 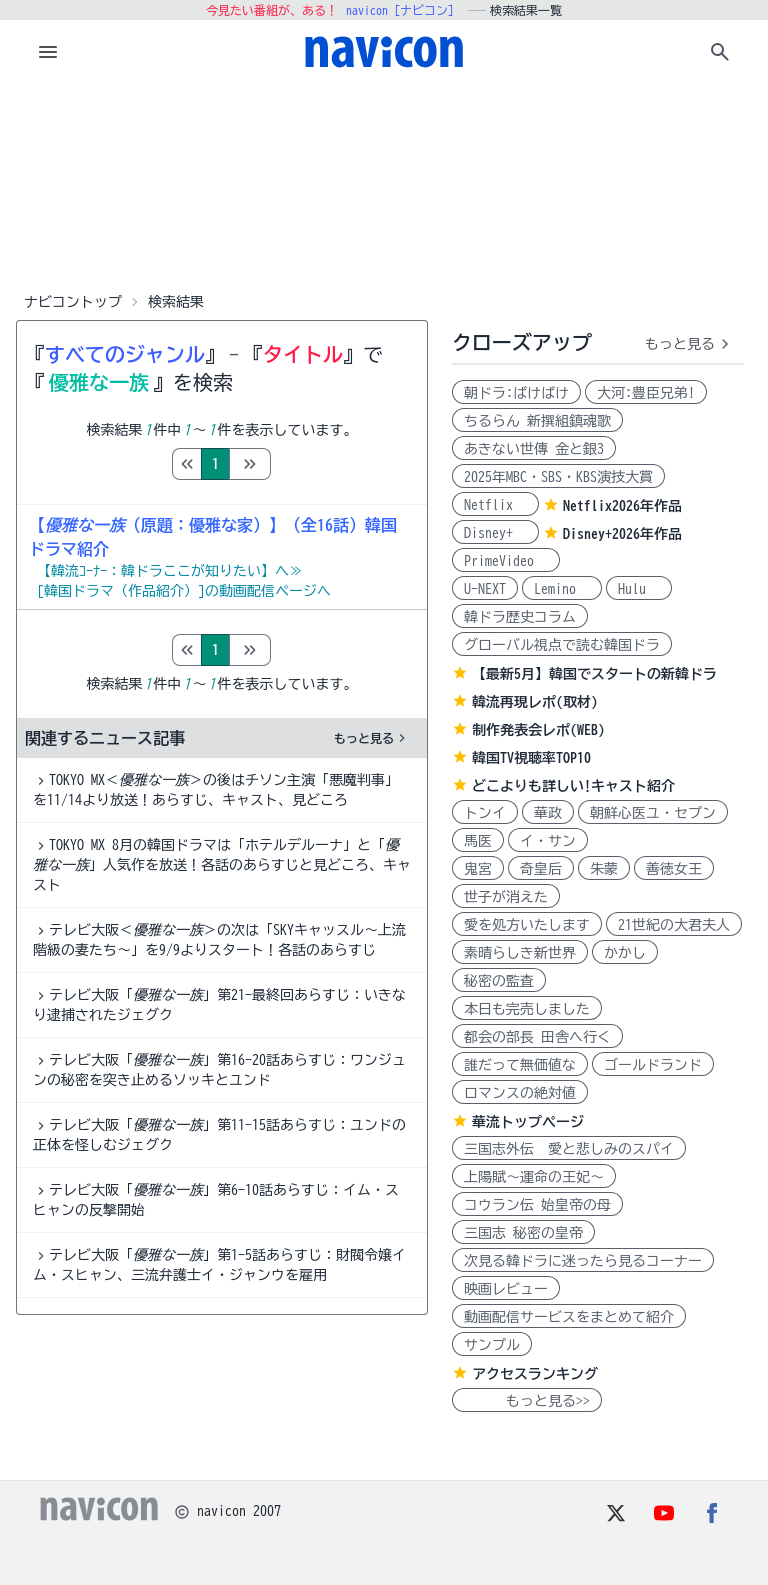 What do you see at coordinates (485, 813) in the screenshot?
I see `トンイ` at bounding box center [485, 813].